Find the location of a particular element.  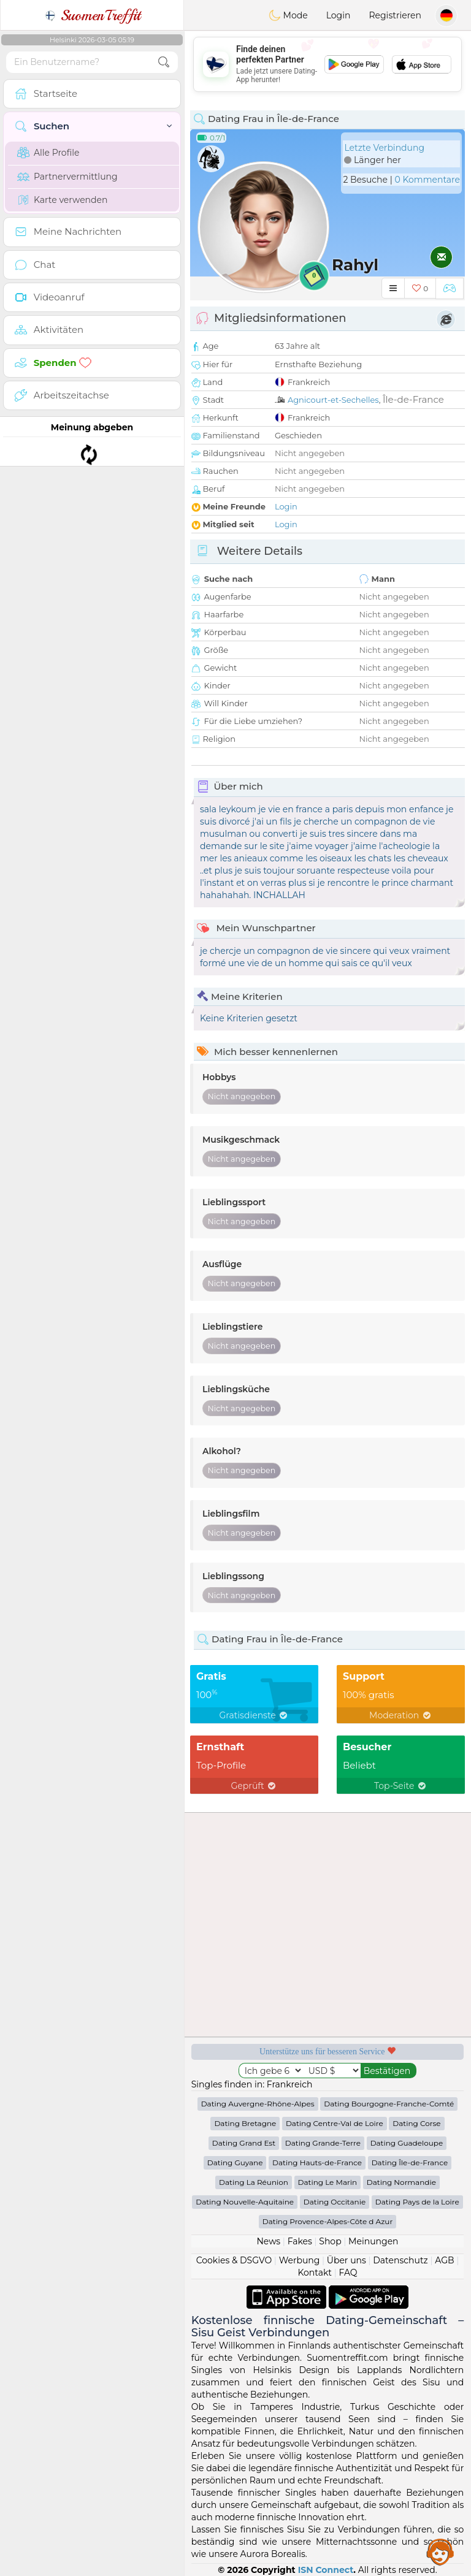

Dating Bourgogne-Franche-Comté is located at coordinates (389, 2103).